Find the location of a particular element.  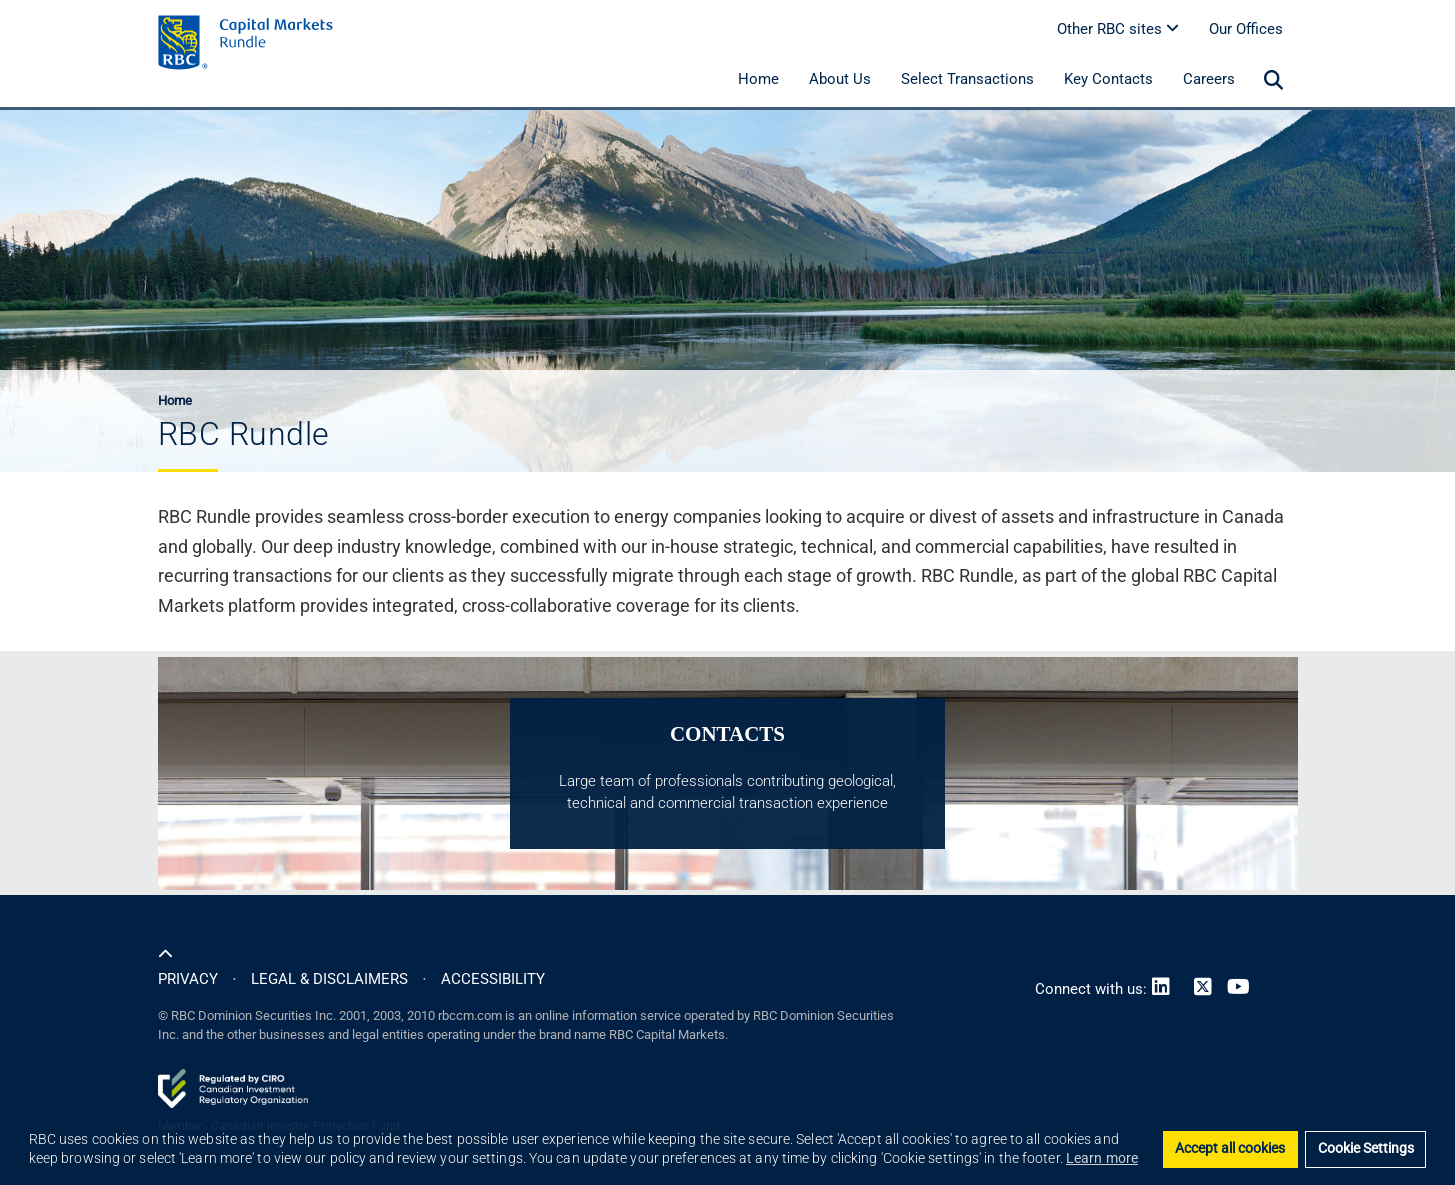

Learn more [button] is located at coordinates (1102, 1158).